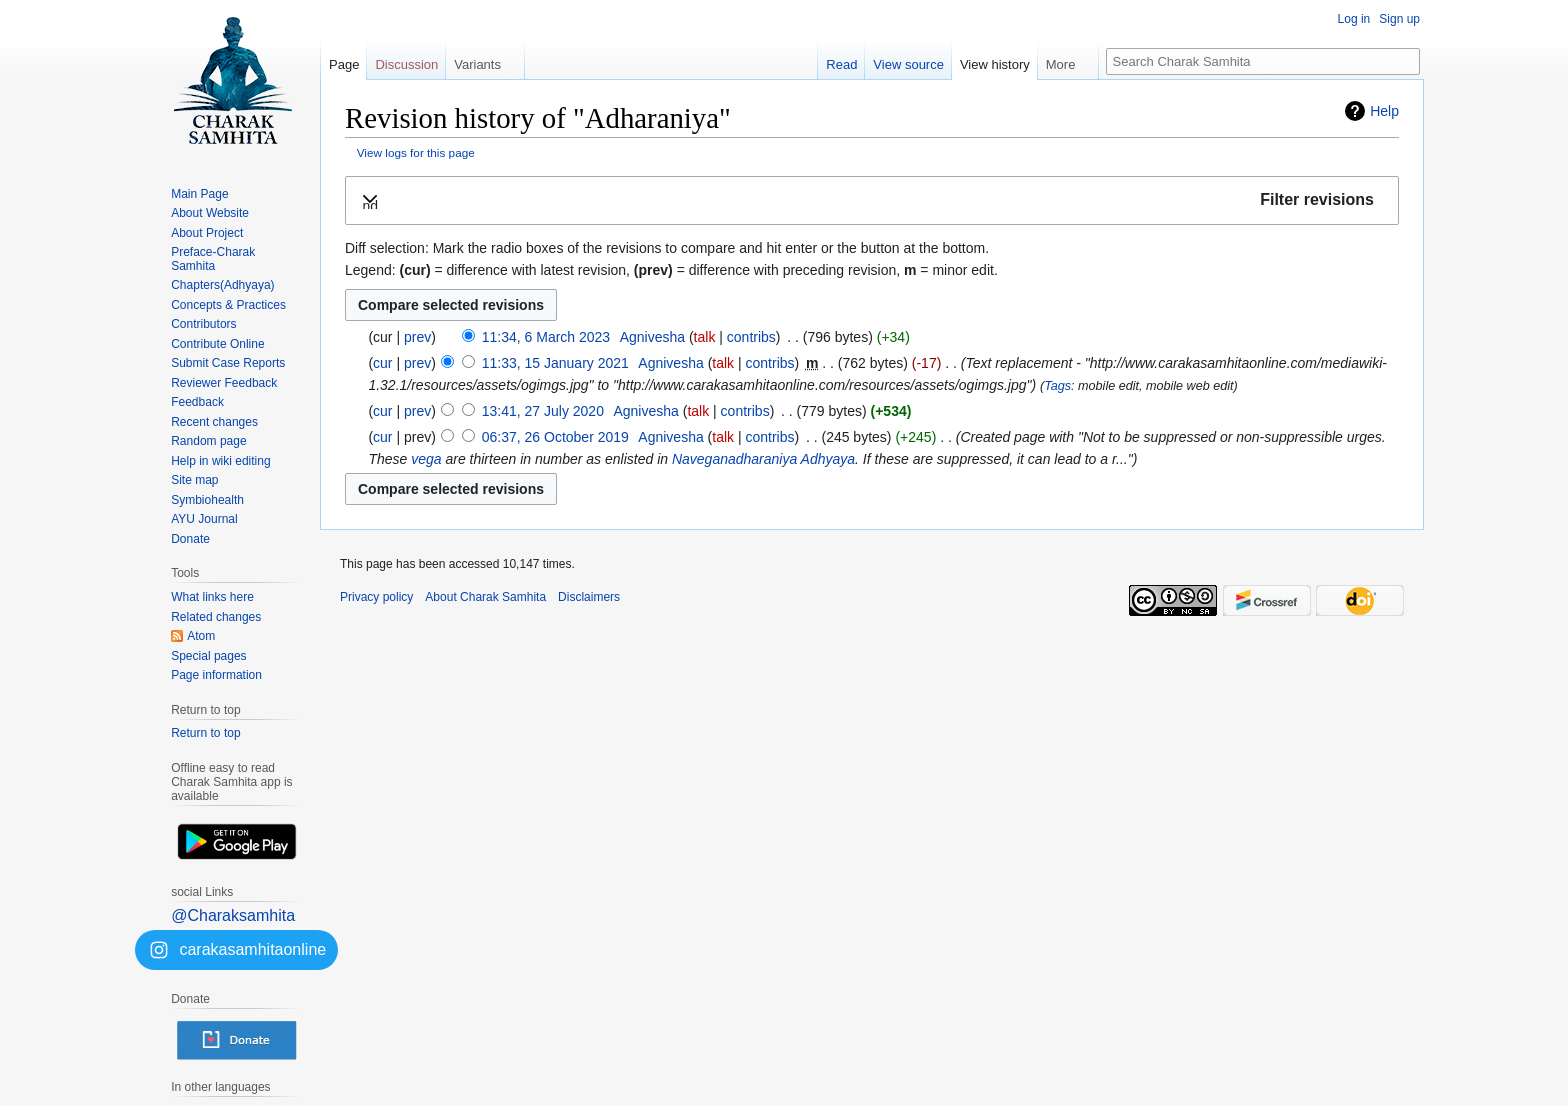  I want to click on Submit Case Reports, so click(228, 363).